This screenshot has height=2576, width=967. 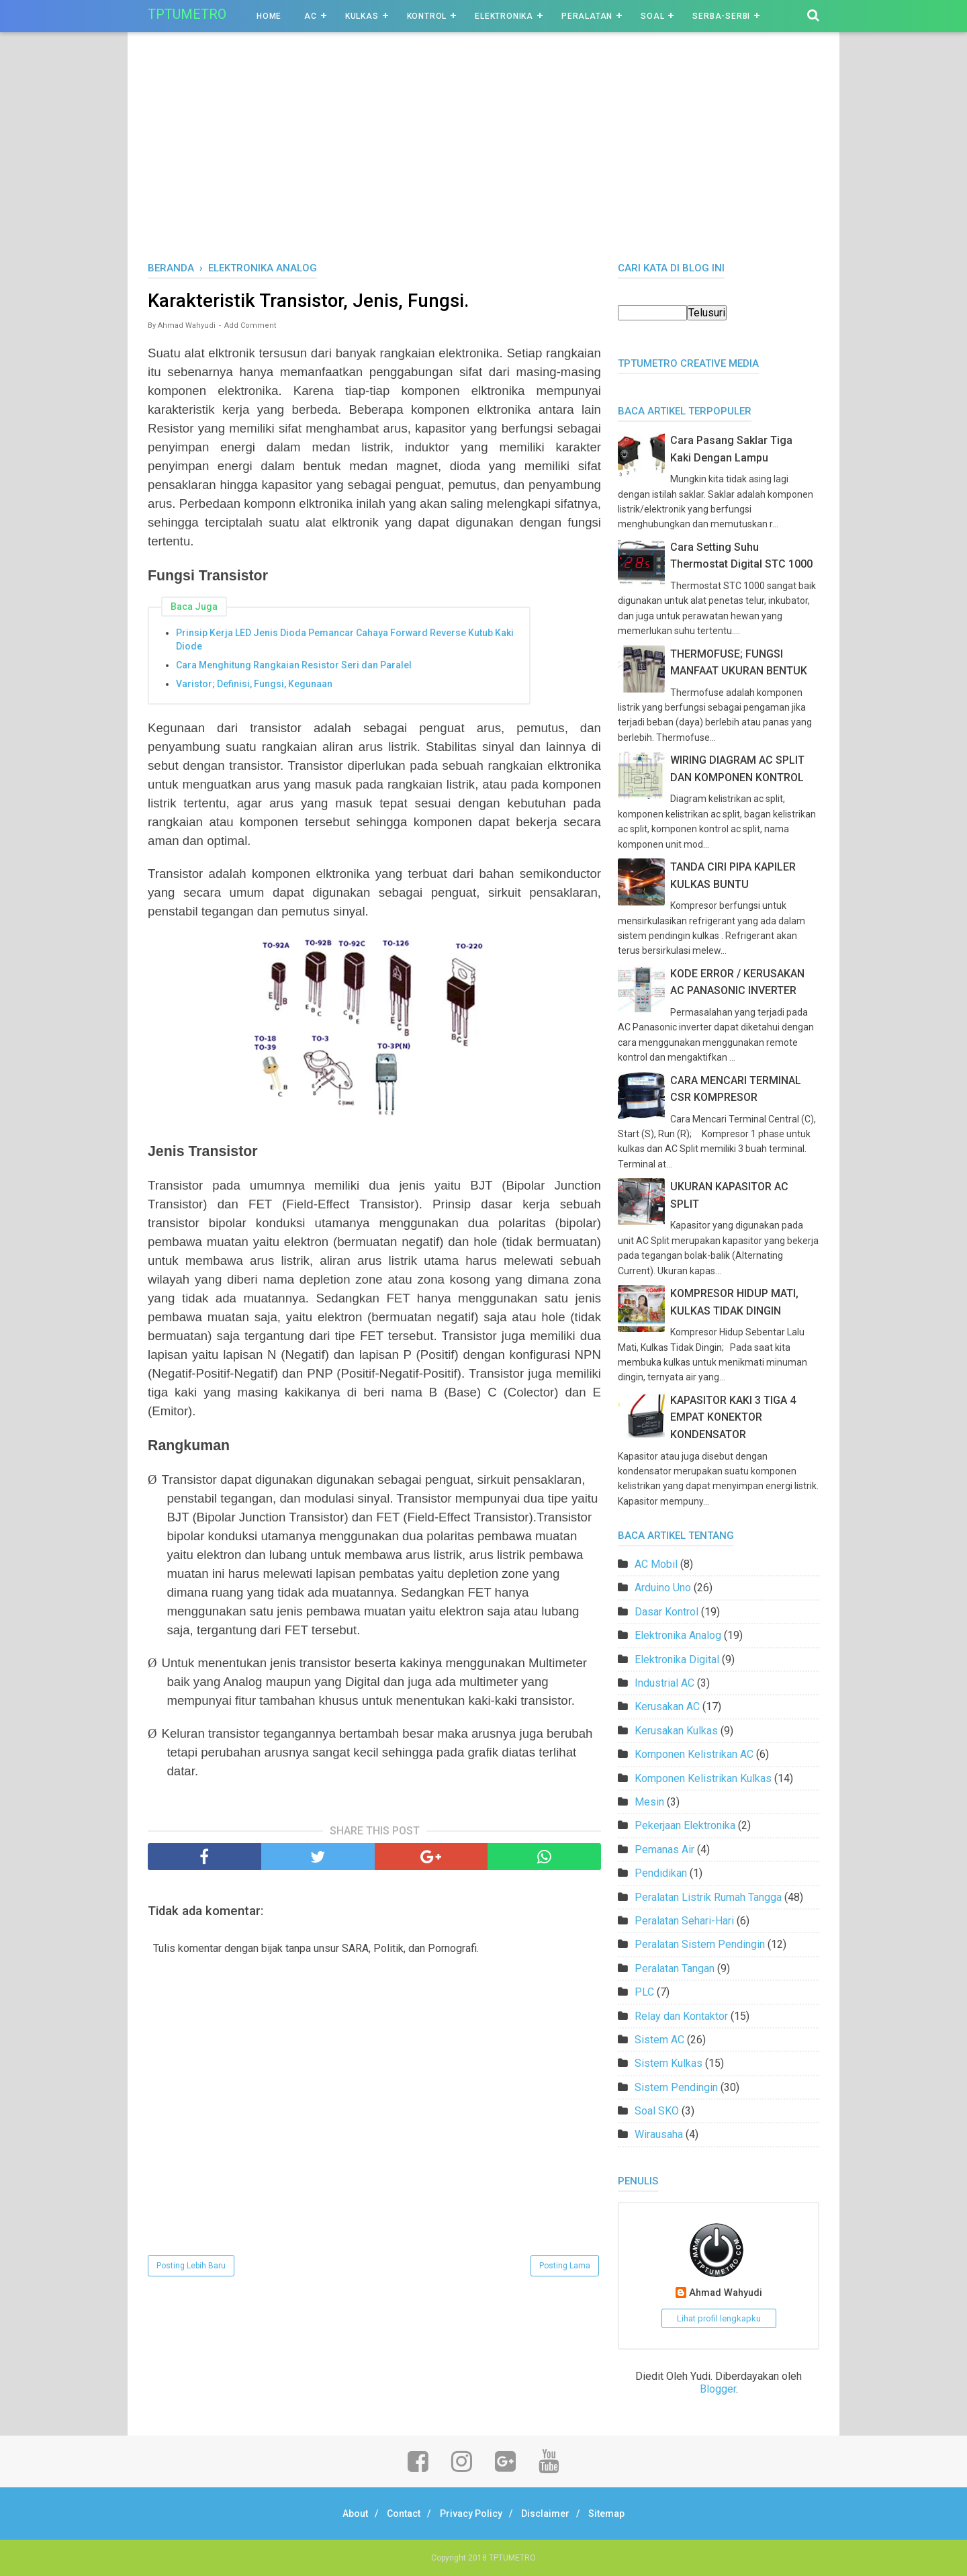 What do you see at coordinates (676, 1730) in the screenshot?
I see `Kerusakan Kulkas` at bounding box center [676, 1730].